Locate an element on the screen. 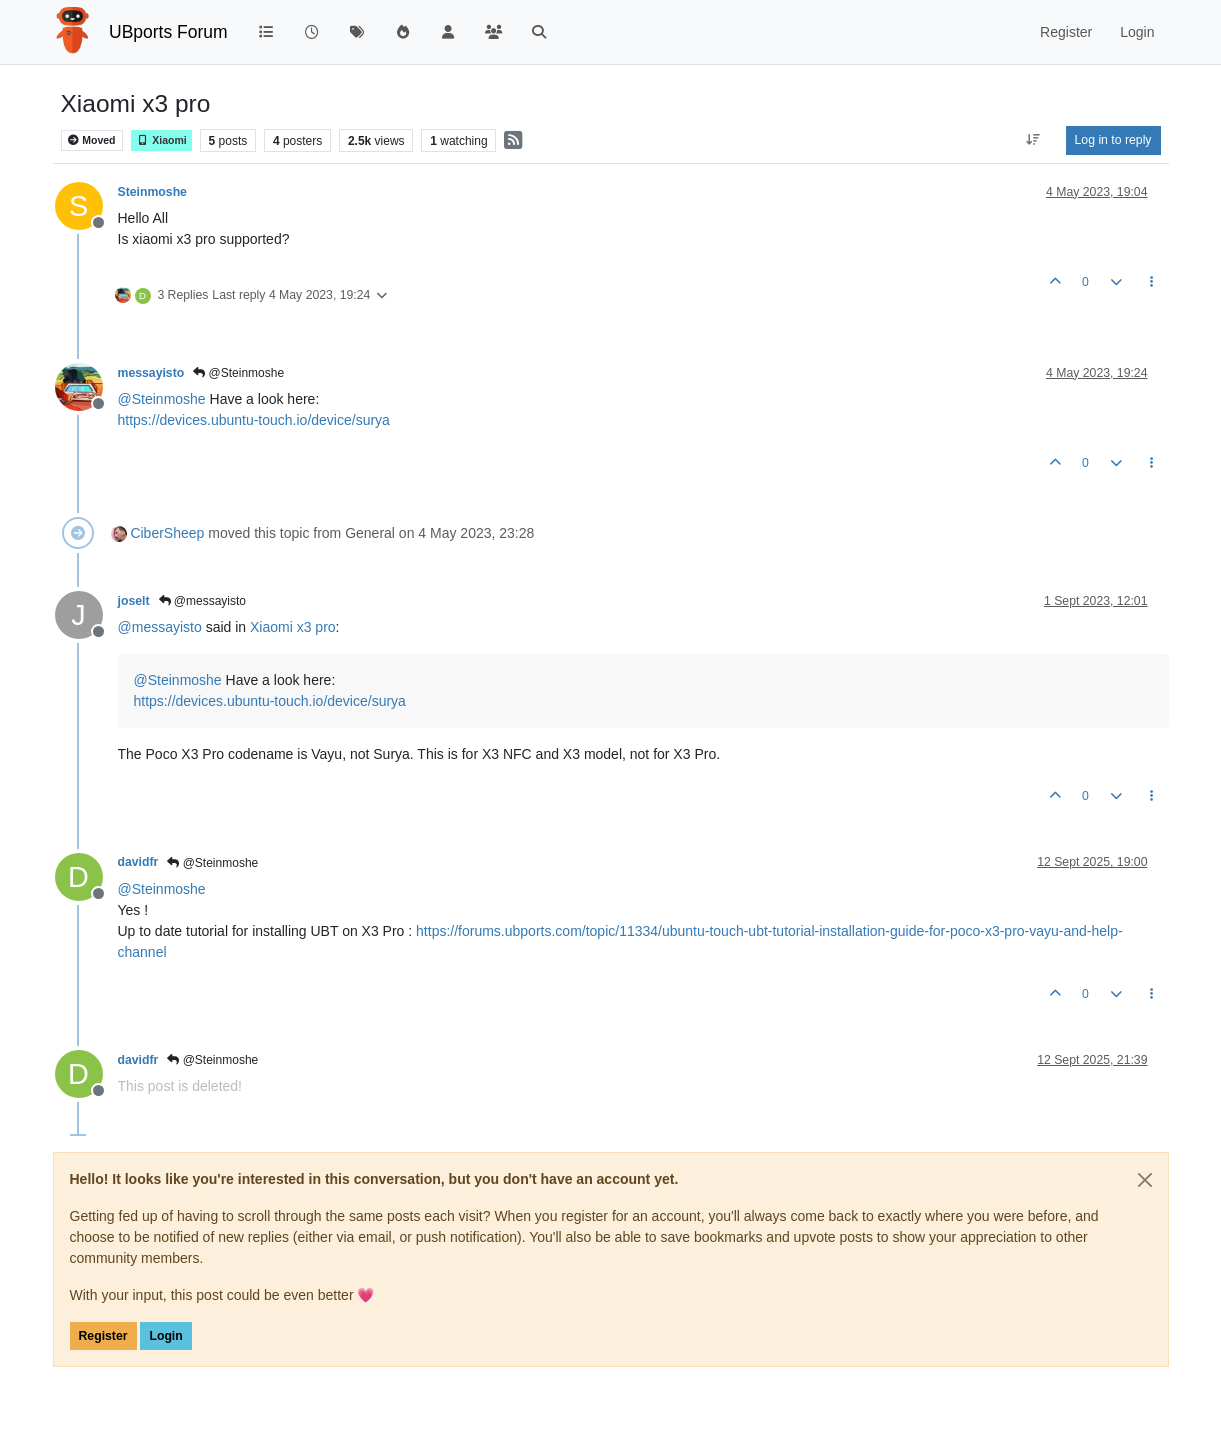 The width and height of the screenshot is (1221, 1451). CiberSheep is located at coordinates (167, 533).